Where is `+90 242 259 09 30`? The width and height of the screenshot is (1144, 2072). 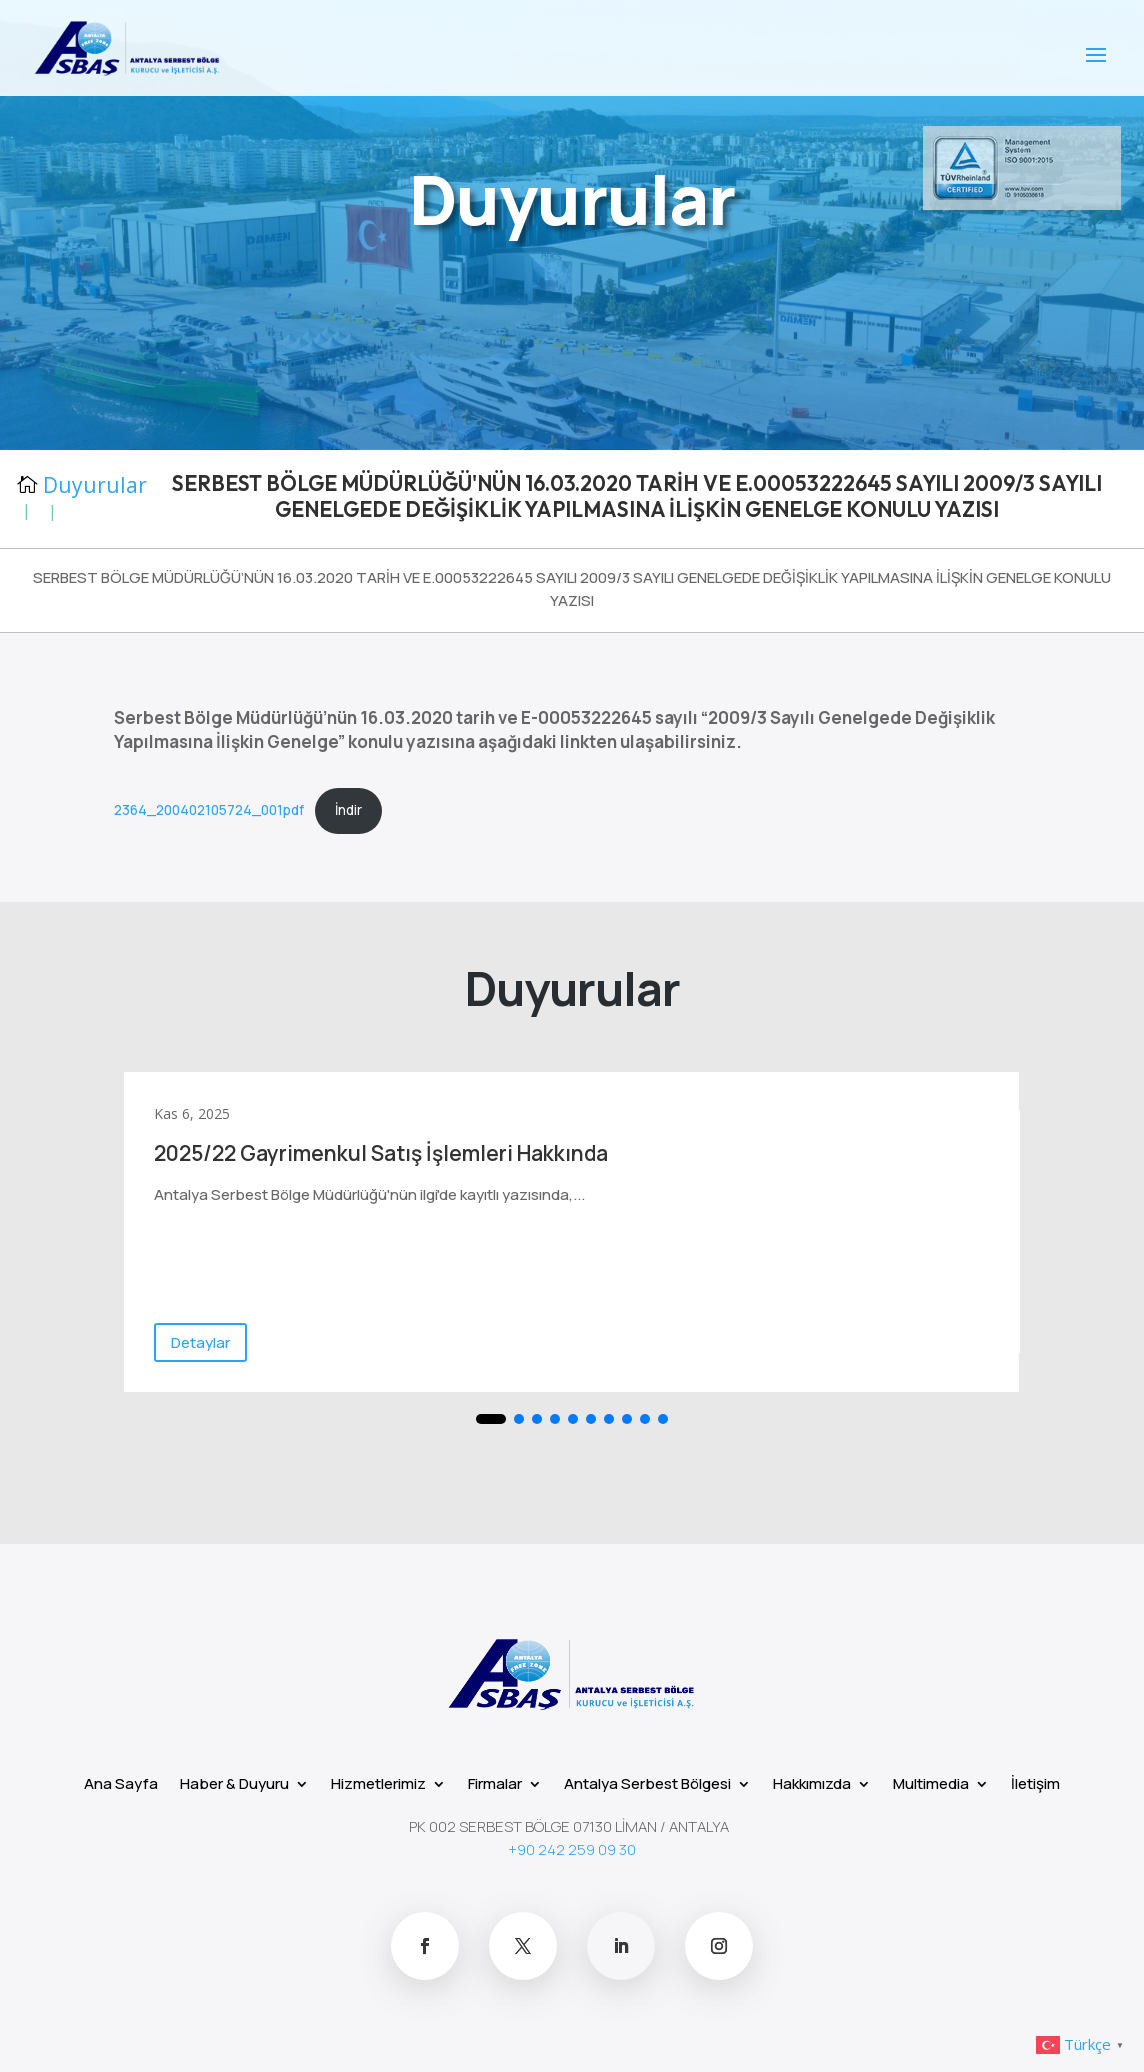 +90 242 259 09 30 is located at coordinates (572, 1849).